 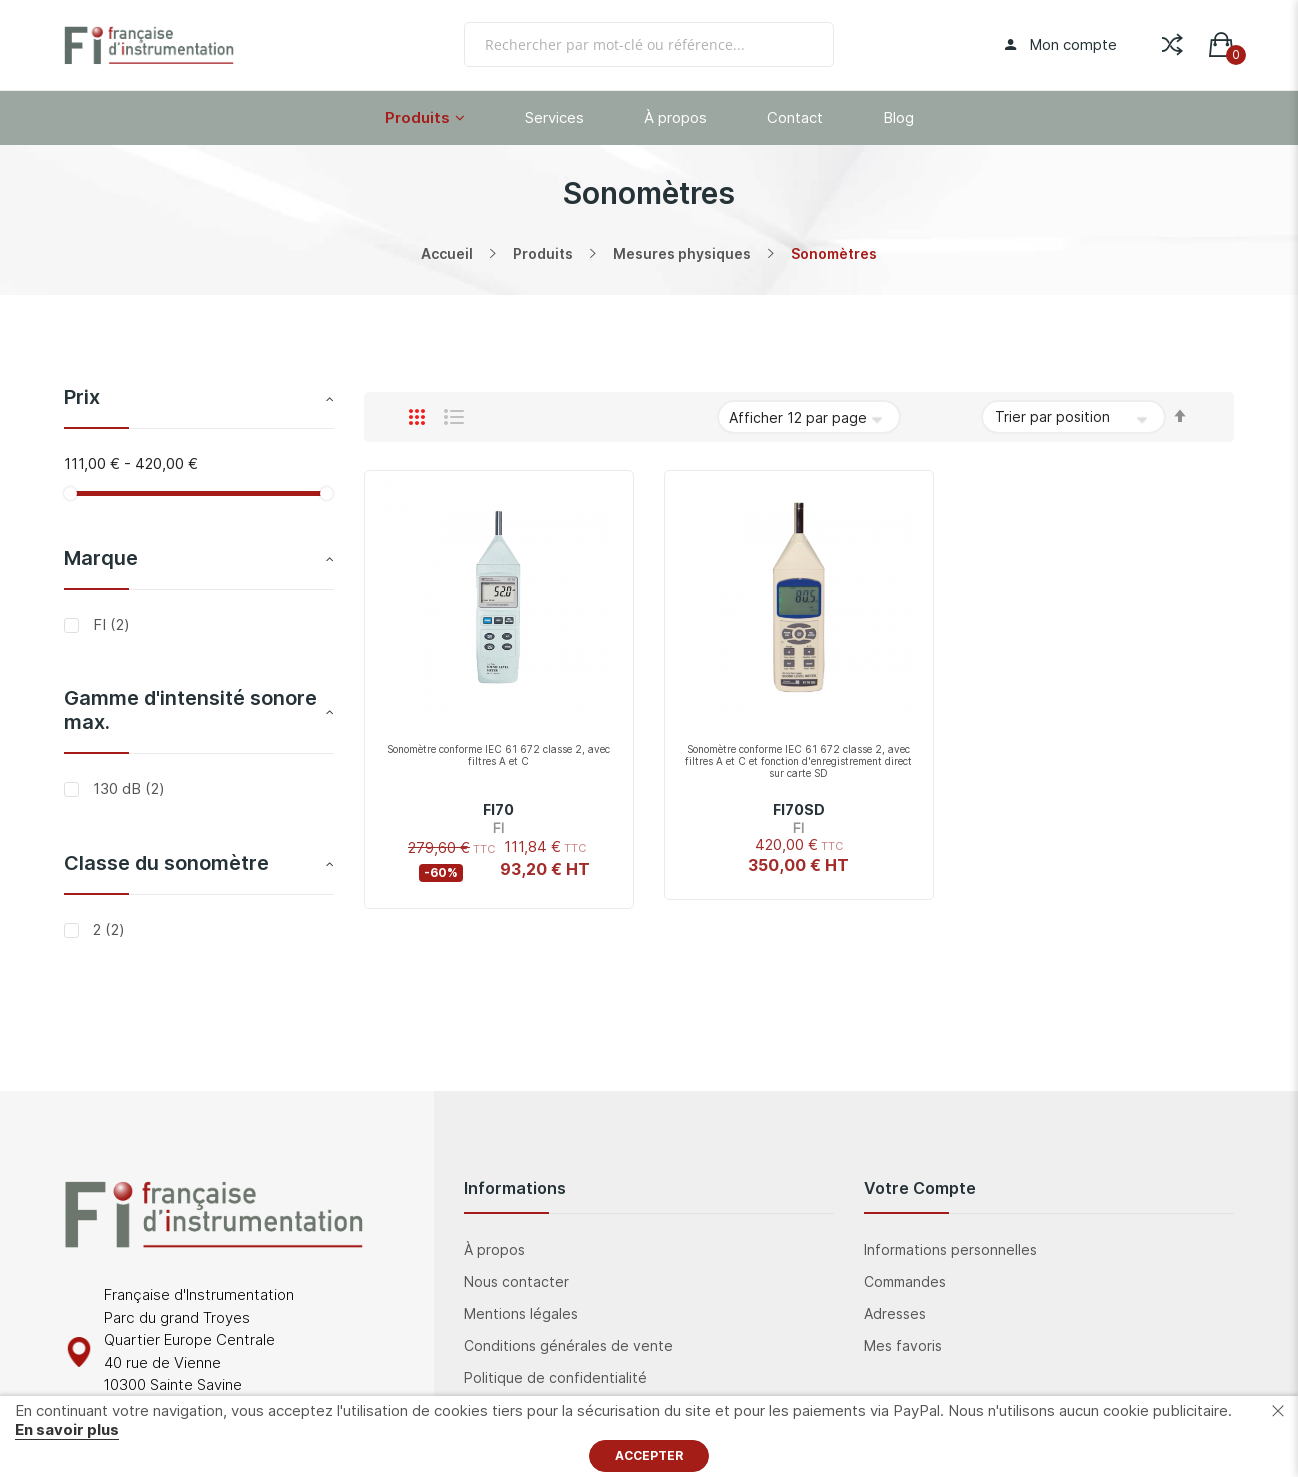 What do you see at coordinates (101, 558) in the screenshot?
I see `Marque [tab]` at bounding box center [101, 558].